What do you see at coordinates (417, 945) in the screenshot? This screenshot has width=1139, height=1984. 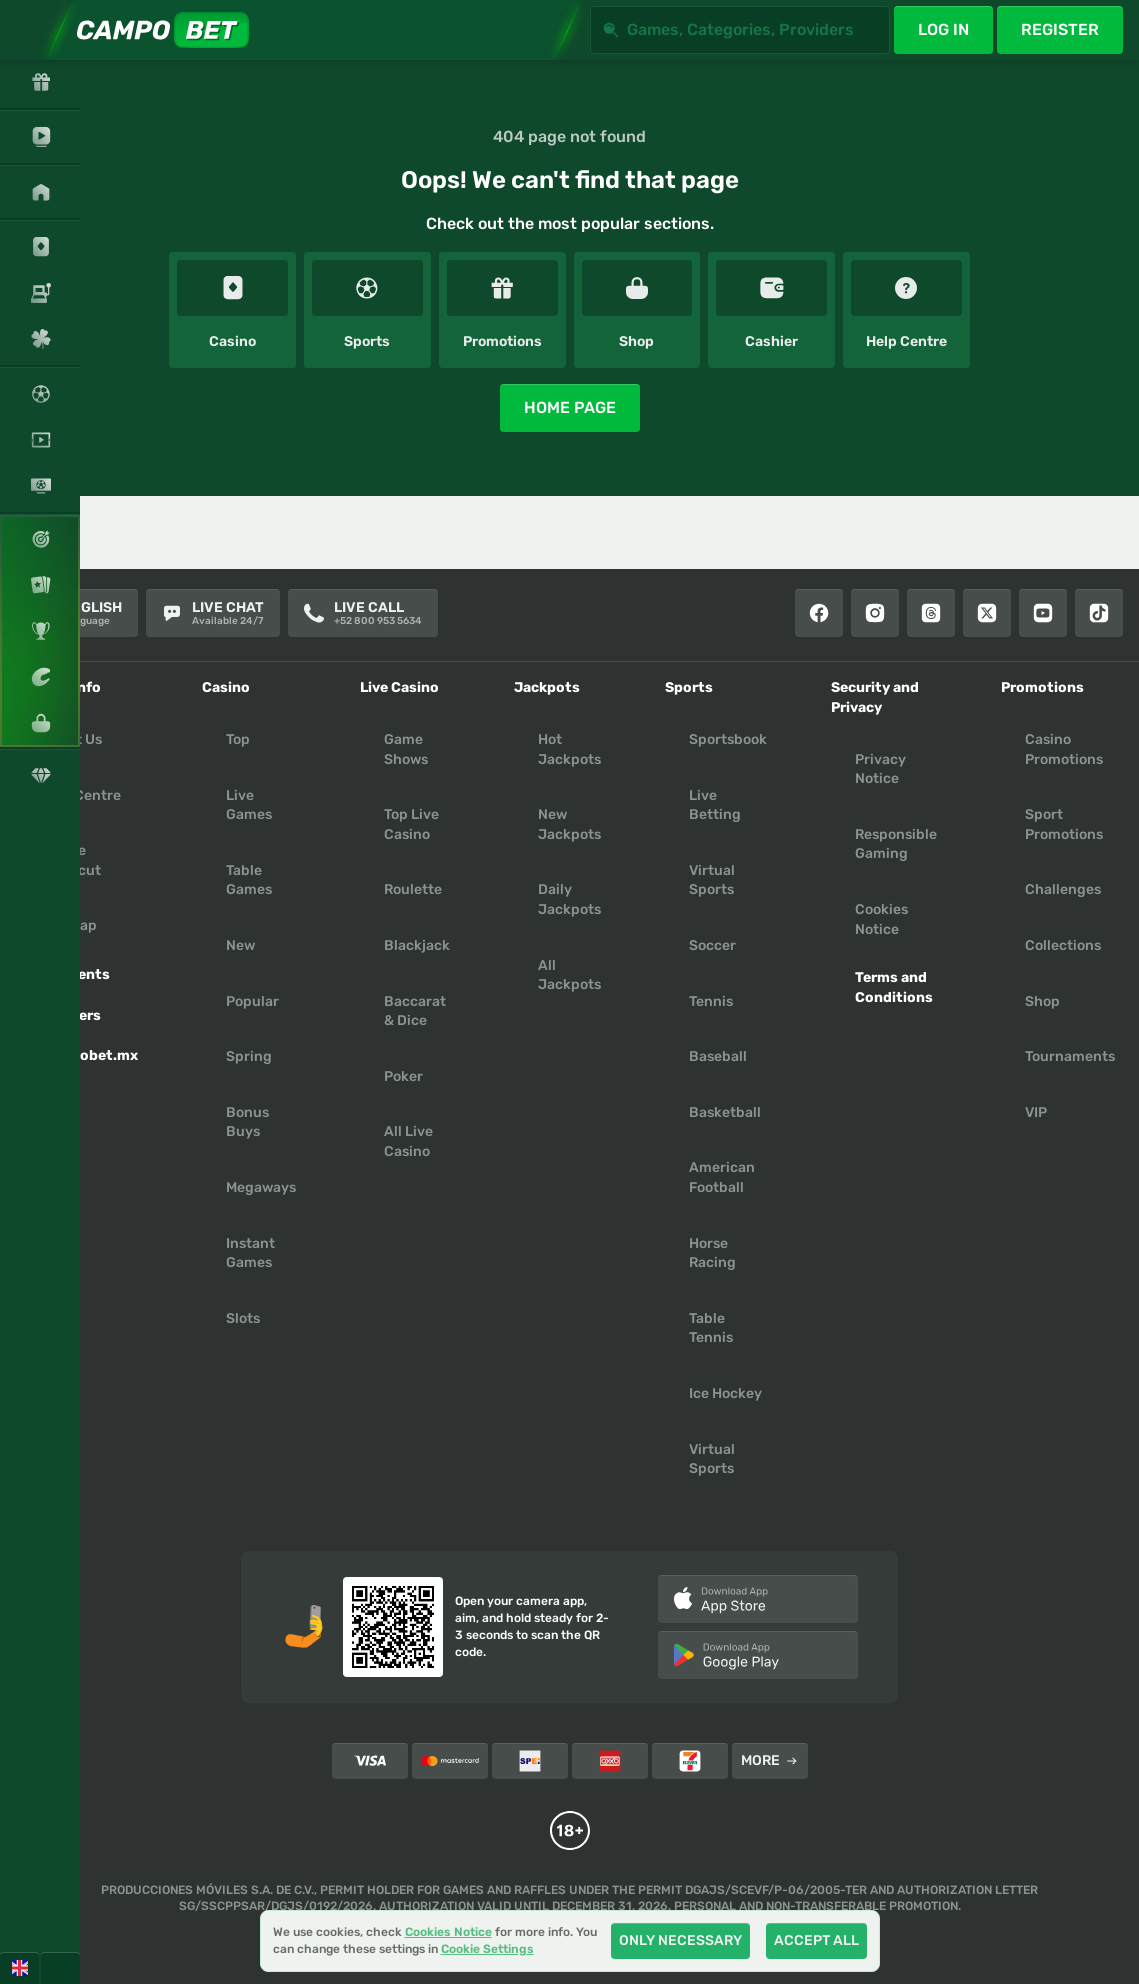 I see `Blackjack` at bounding box center [417, 945].